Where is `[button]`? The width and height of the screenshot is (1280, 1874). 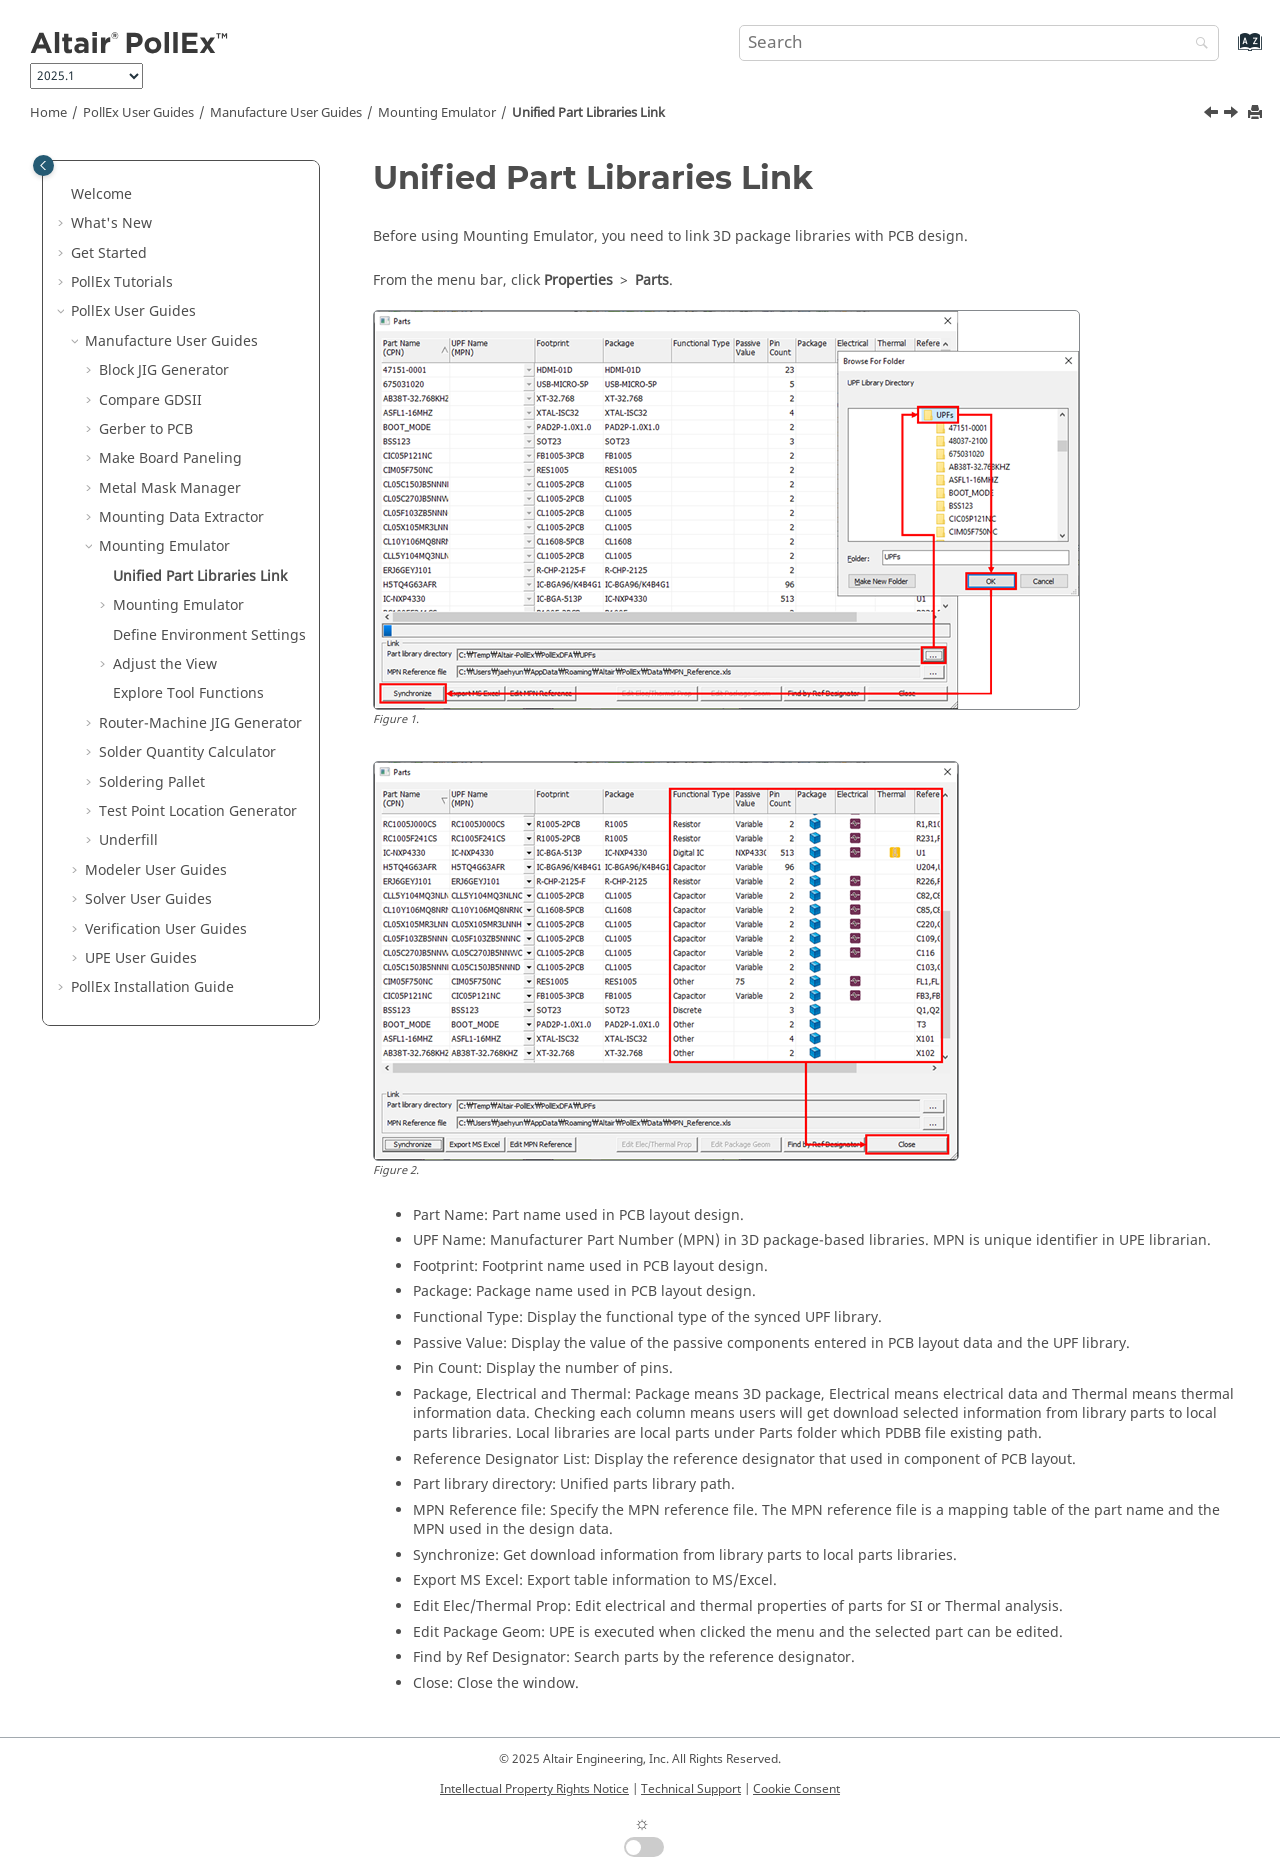 [button] is located at coordinates (63, 195).